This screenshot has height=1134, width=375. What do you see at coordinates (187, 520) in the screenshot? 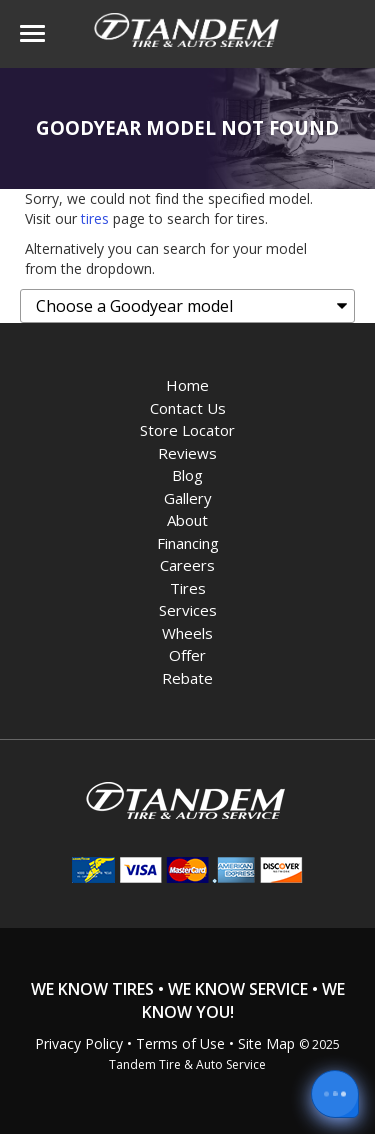
I see `About` at bounding box center [187, 520].